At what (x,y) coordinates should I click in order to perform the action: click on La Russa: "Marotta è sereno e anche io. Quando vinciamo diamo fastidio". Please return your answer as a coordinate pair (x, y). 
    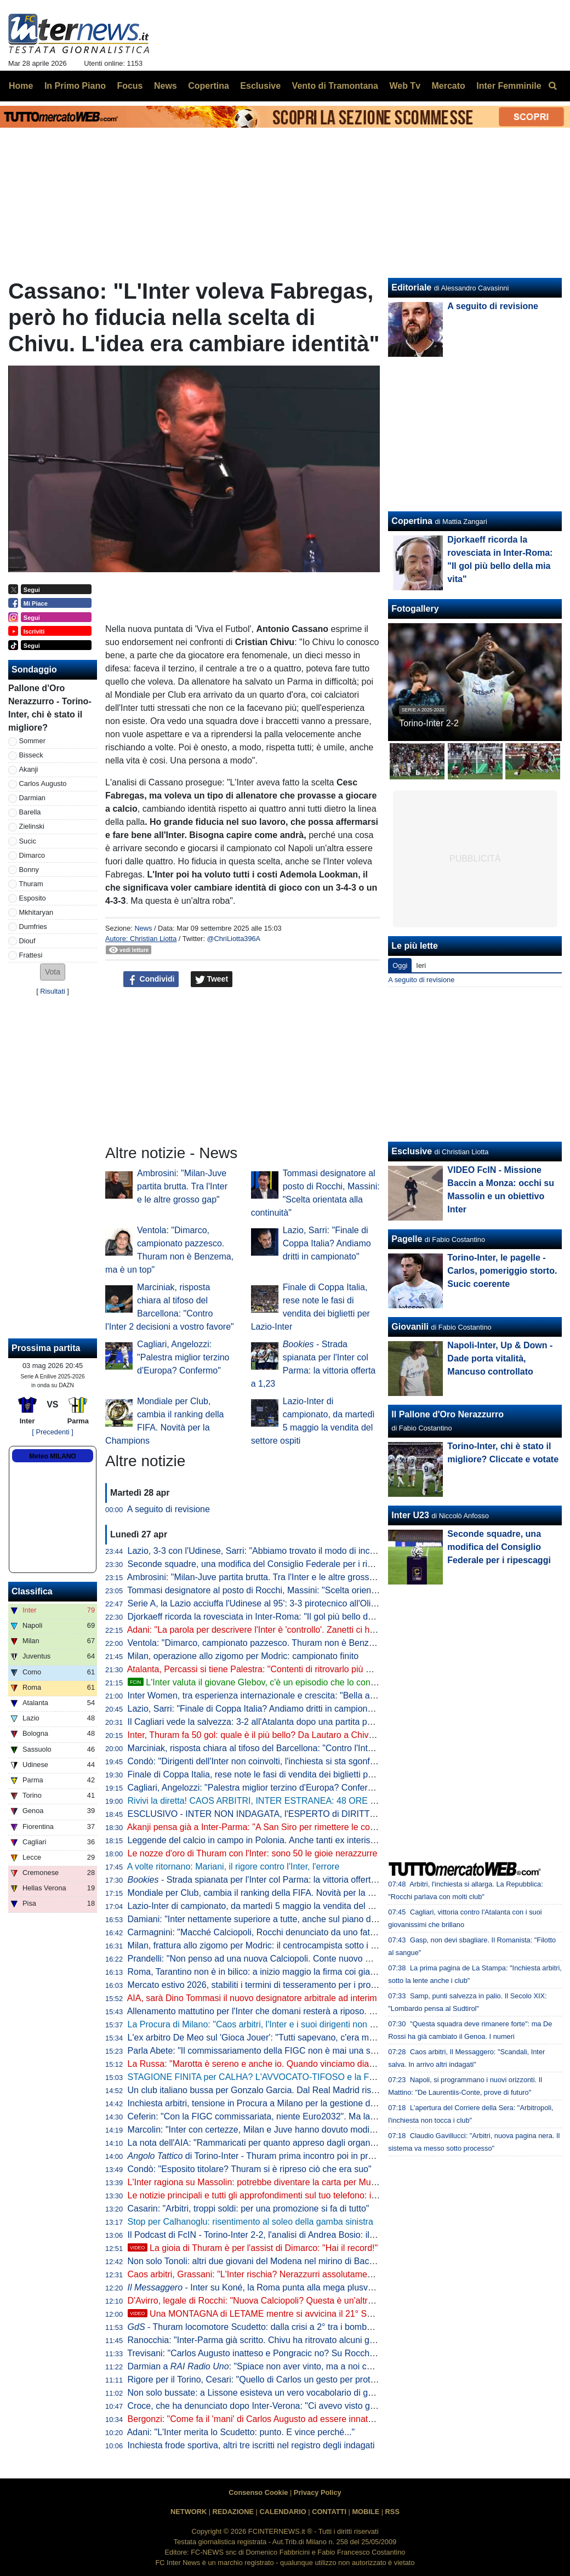
    Looking at the image, I should click on (271, 2063).